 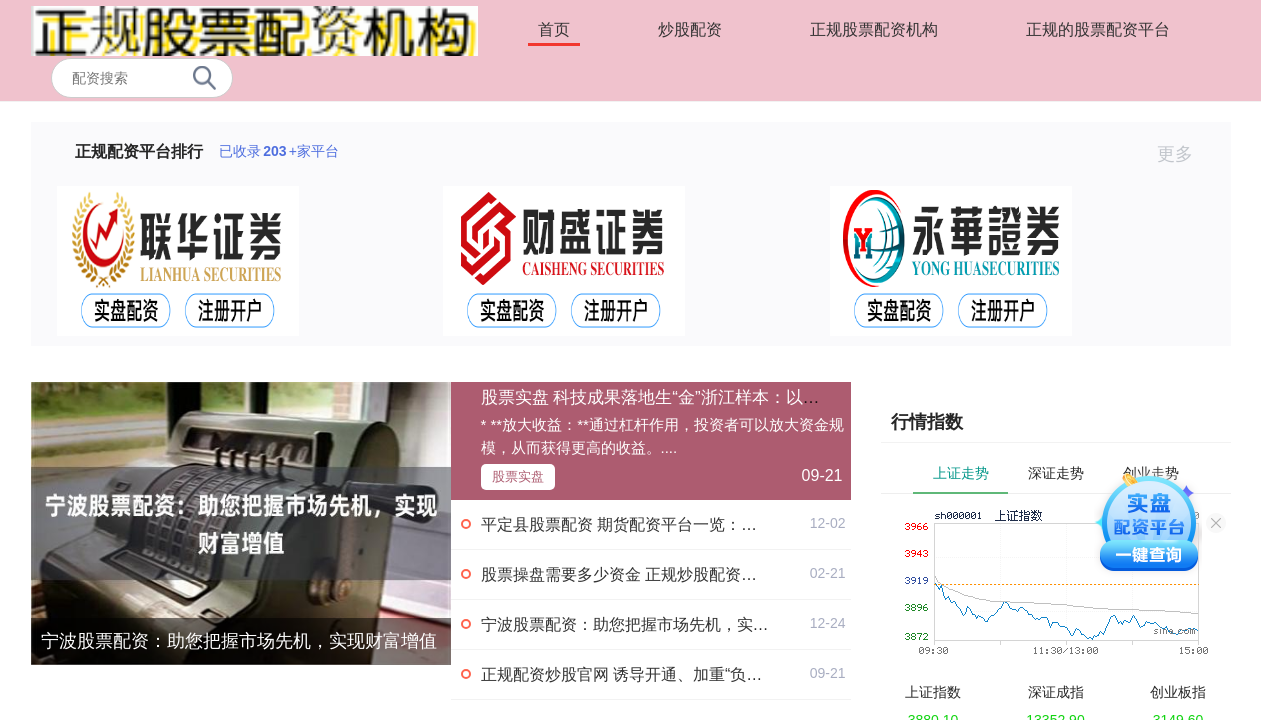 I want to click on 首页, so click(x=554, y=29).